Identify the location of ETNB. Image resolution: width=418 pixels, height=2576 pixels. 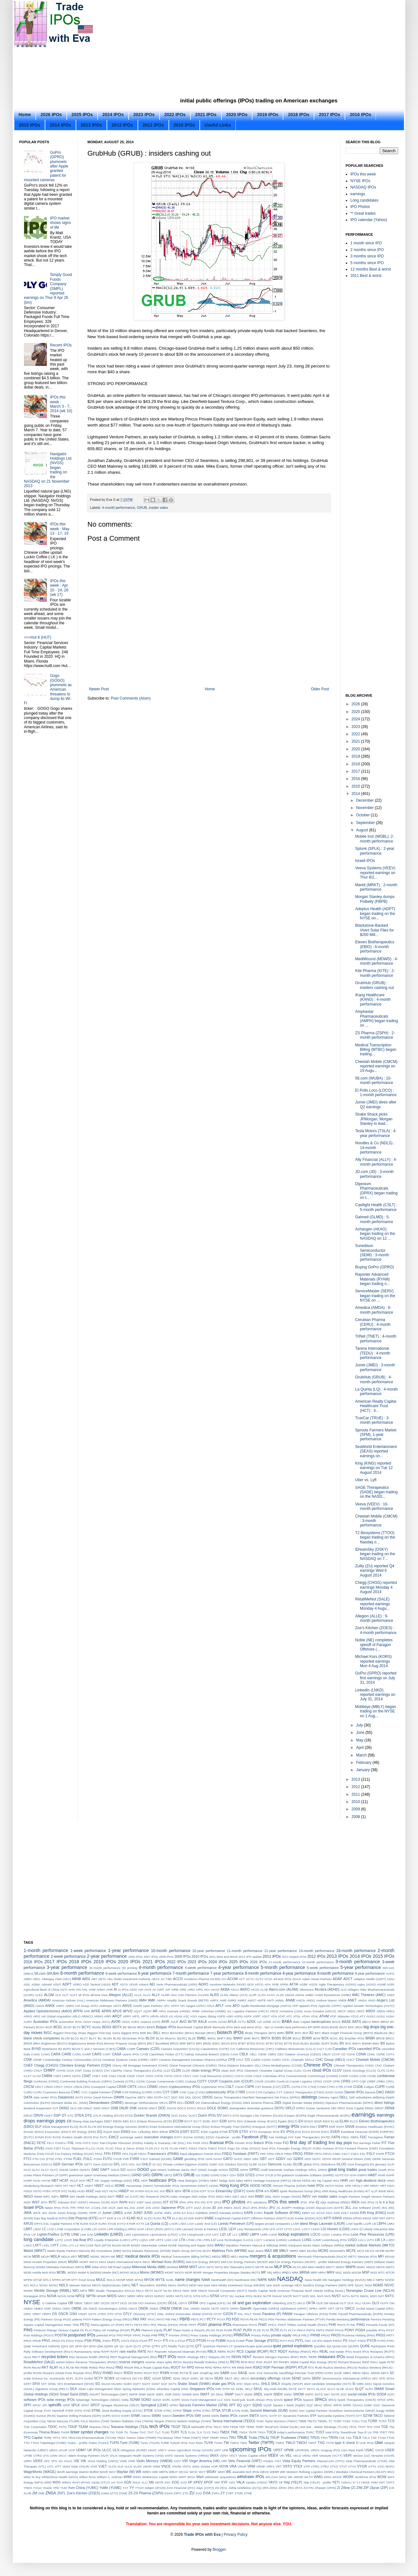
(224, 2132).